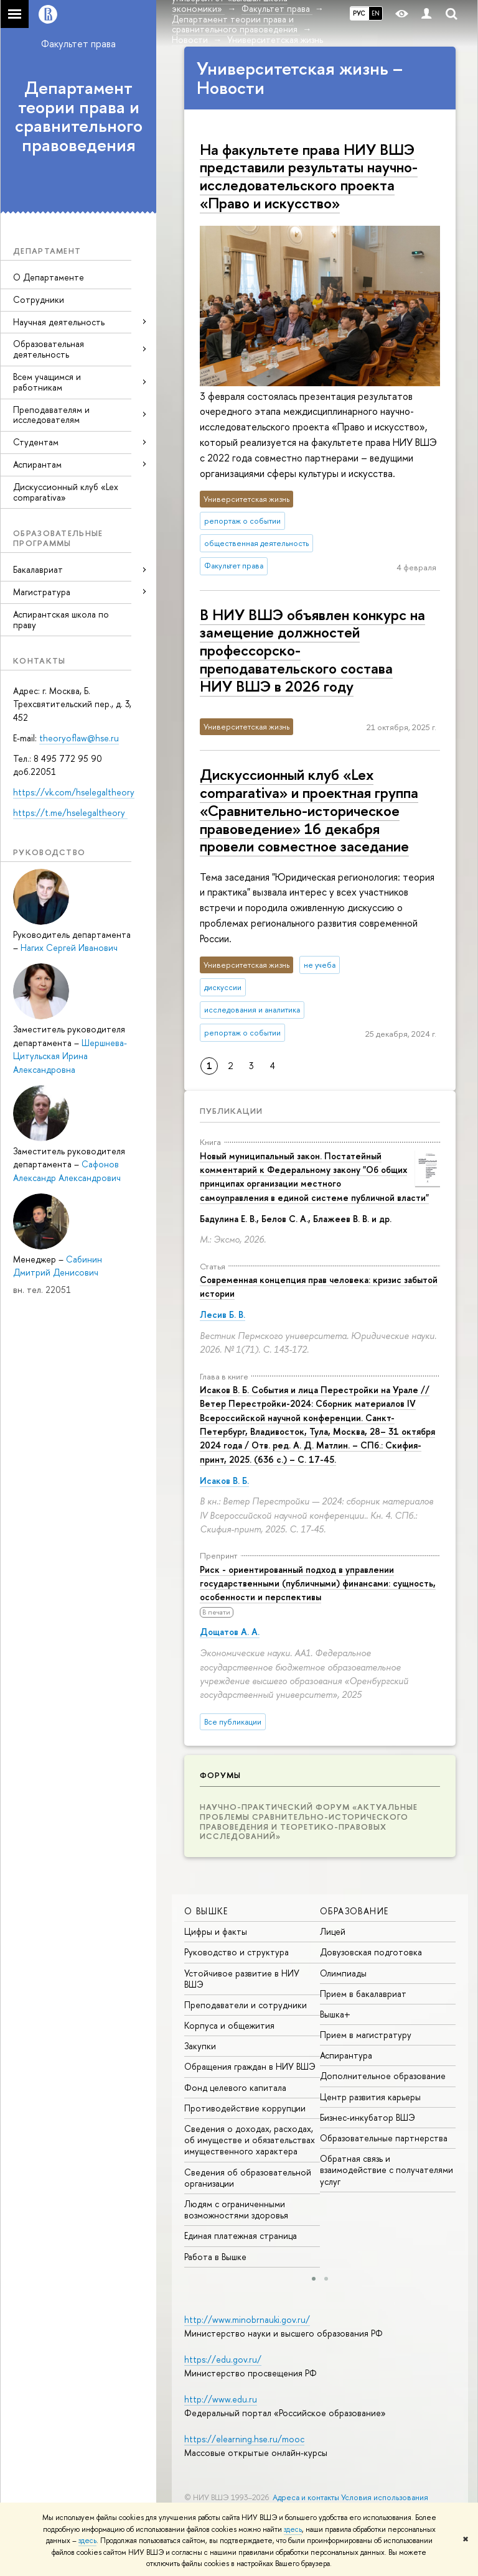  Describe the element at coordinates (240, 2235) in the screenshot. I see `Единая платежная страница` at that location.